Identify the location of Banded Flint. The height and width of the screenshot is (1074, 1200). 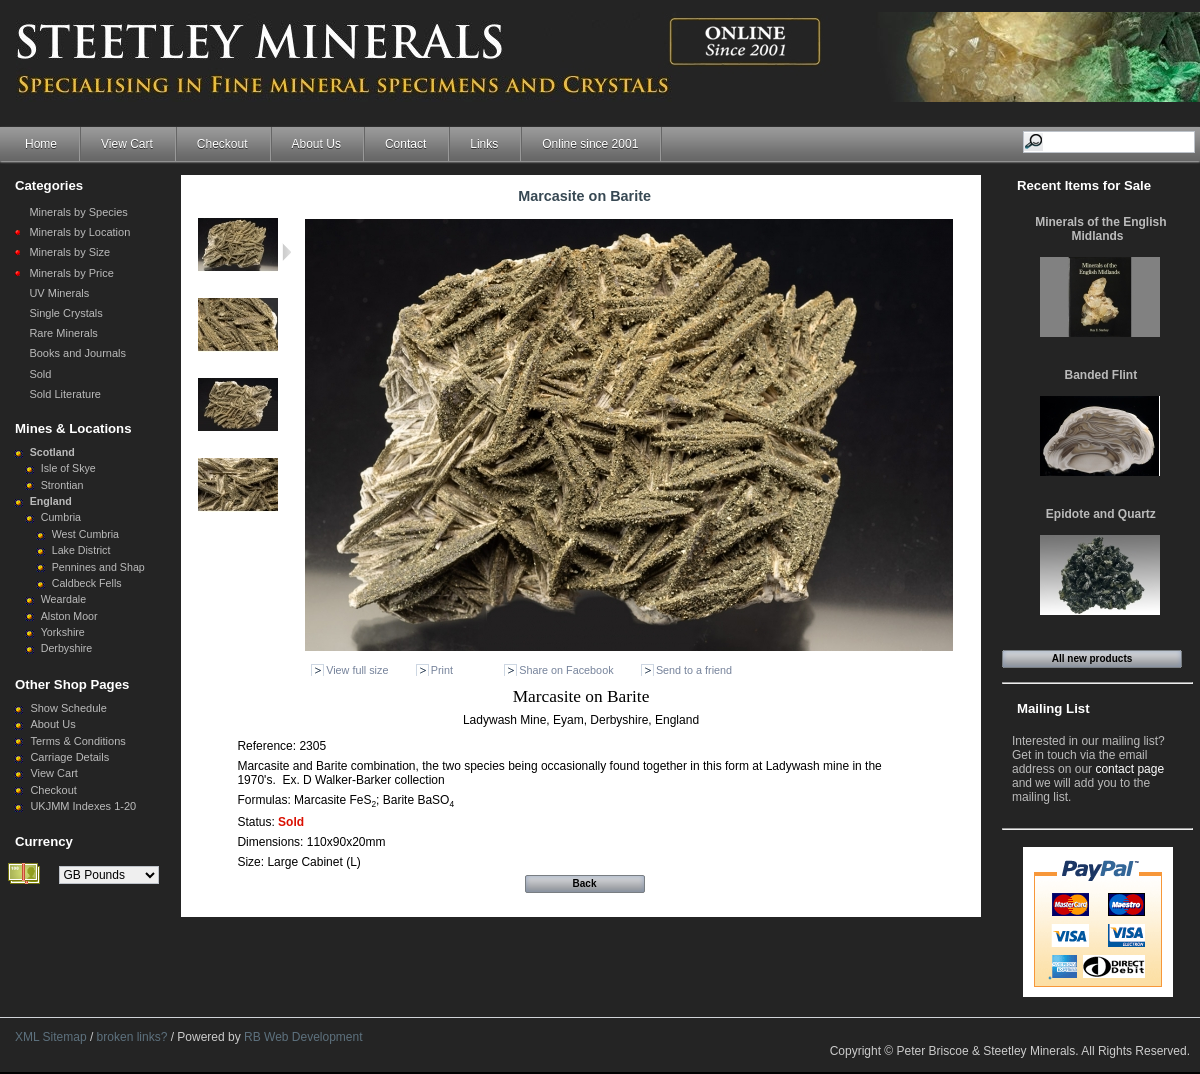
(1101, 375).